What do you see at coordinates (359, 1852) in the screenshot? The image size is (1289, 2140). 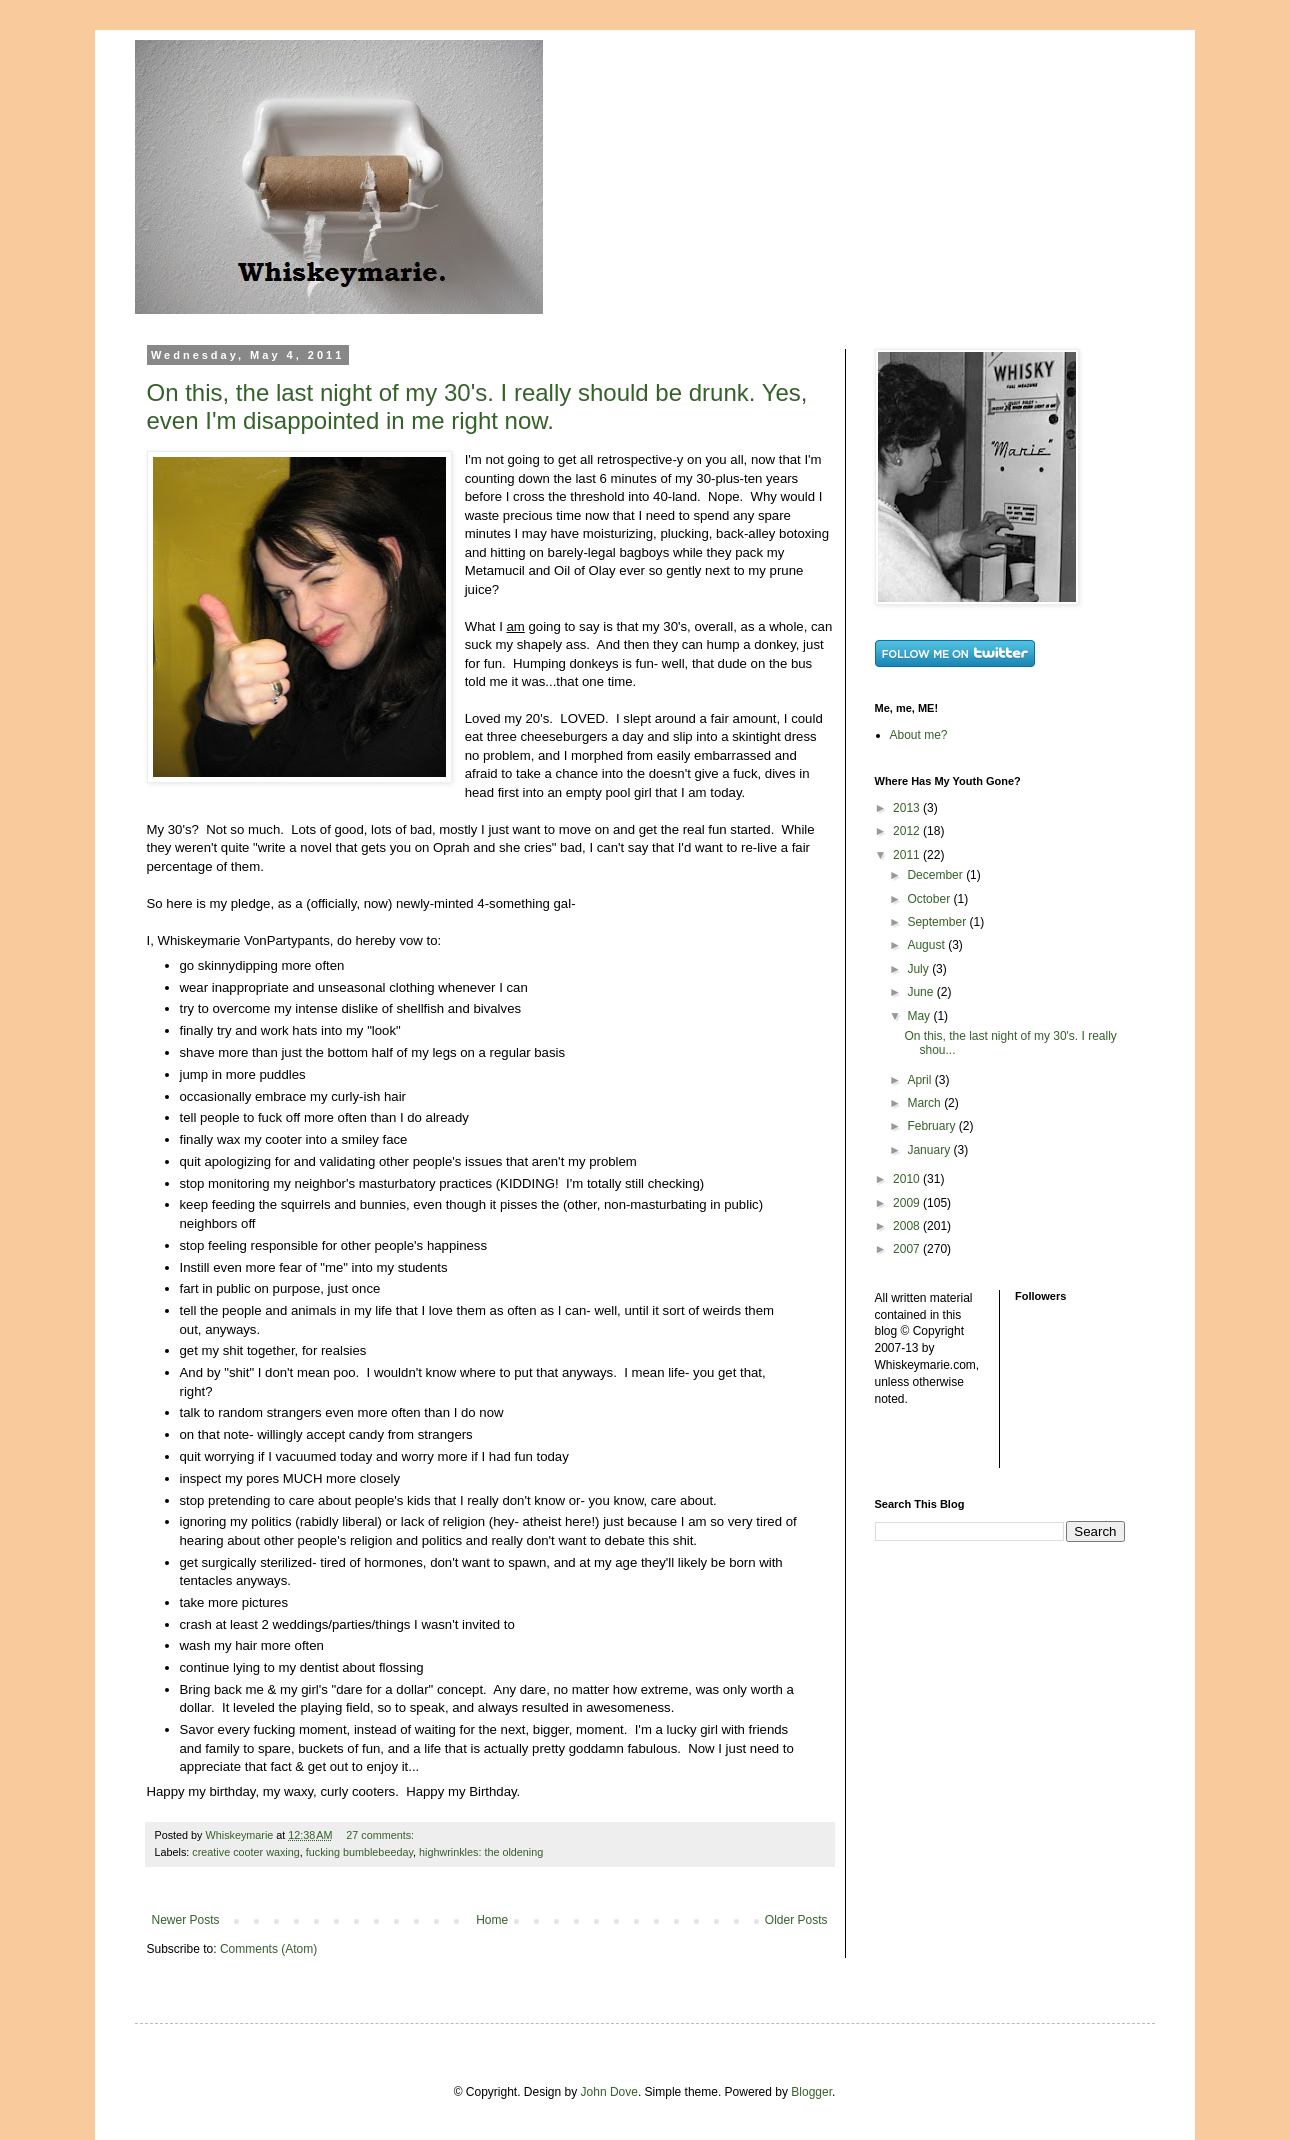 I see `fucking bumblebeeday` at bounding box center [359, 1852].